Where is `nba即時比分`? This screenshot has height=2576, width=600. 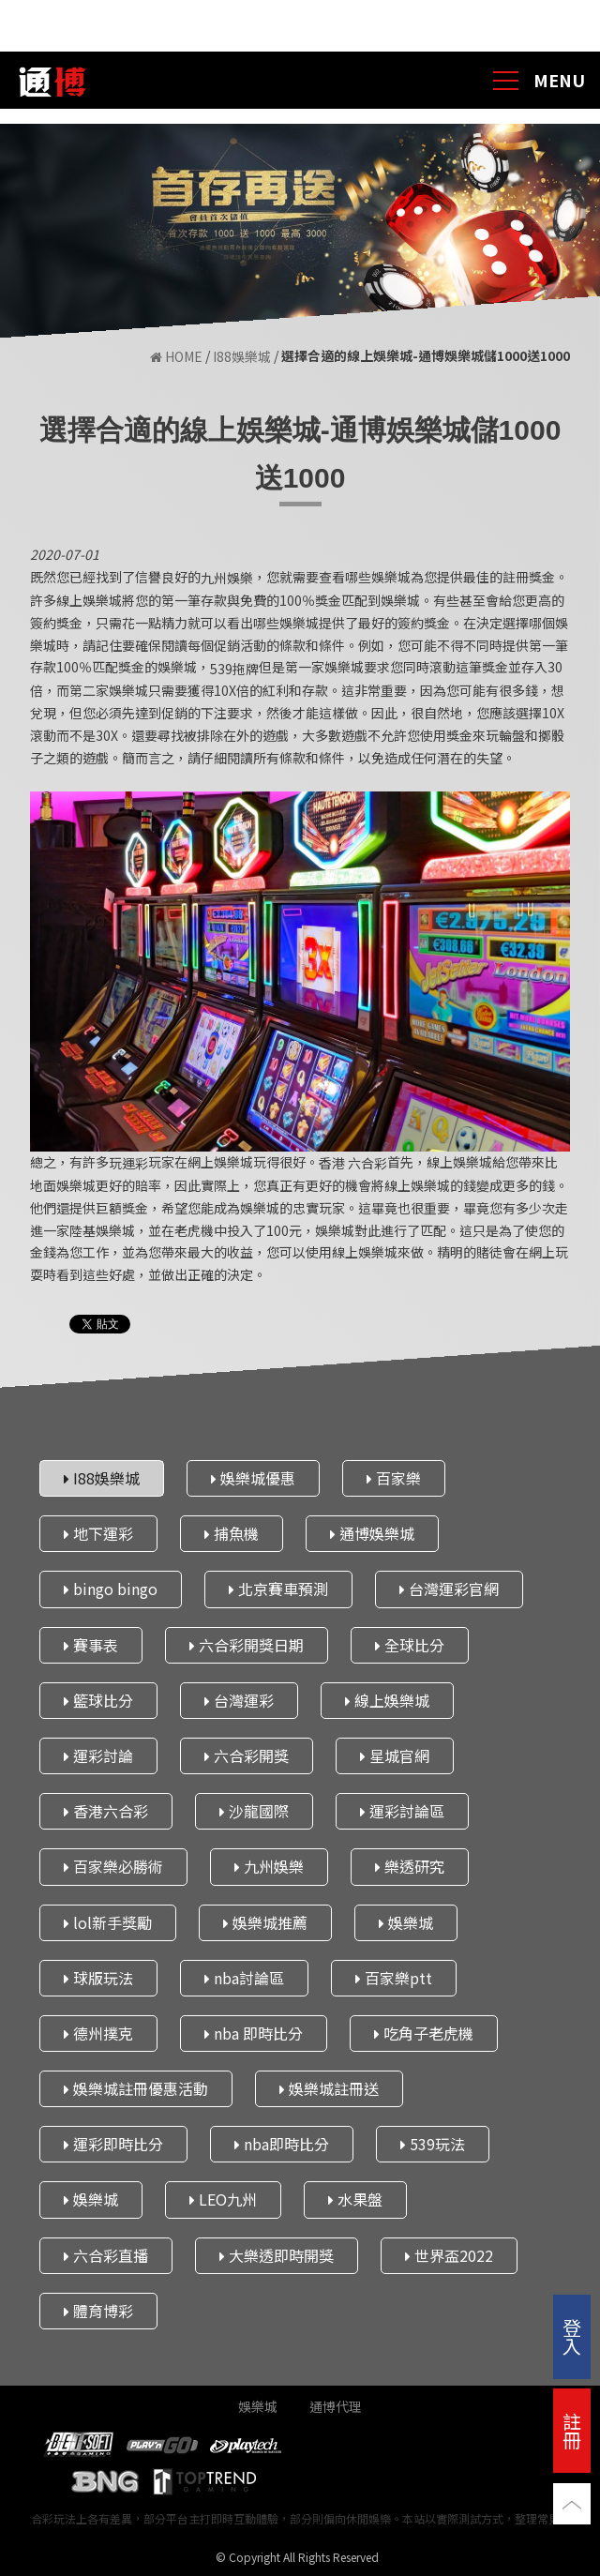
nba即時比分 is located at coordinates (281, 2143).